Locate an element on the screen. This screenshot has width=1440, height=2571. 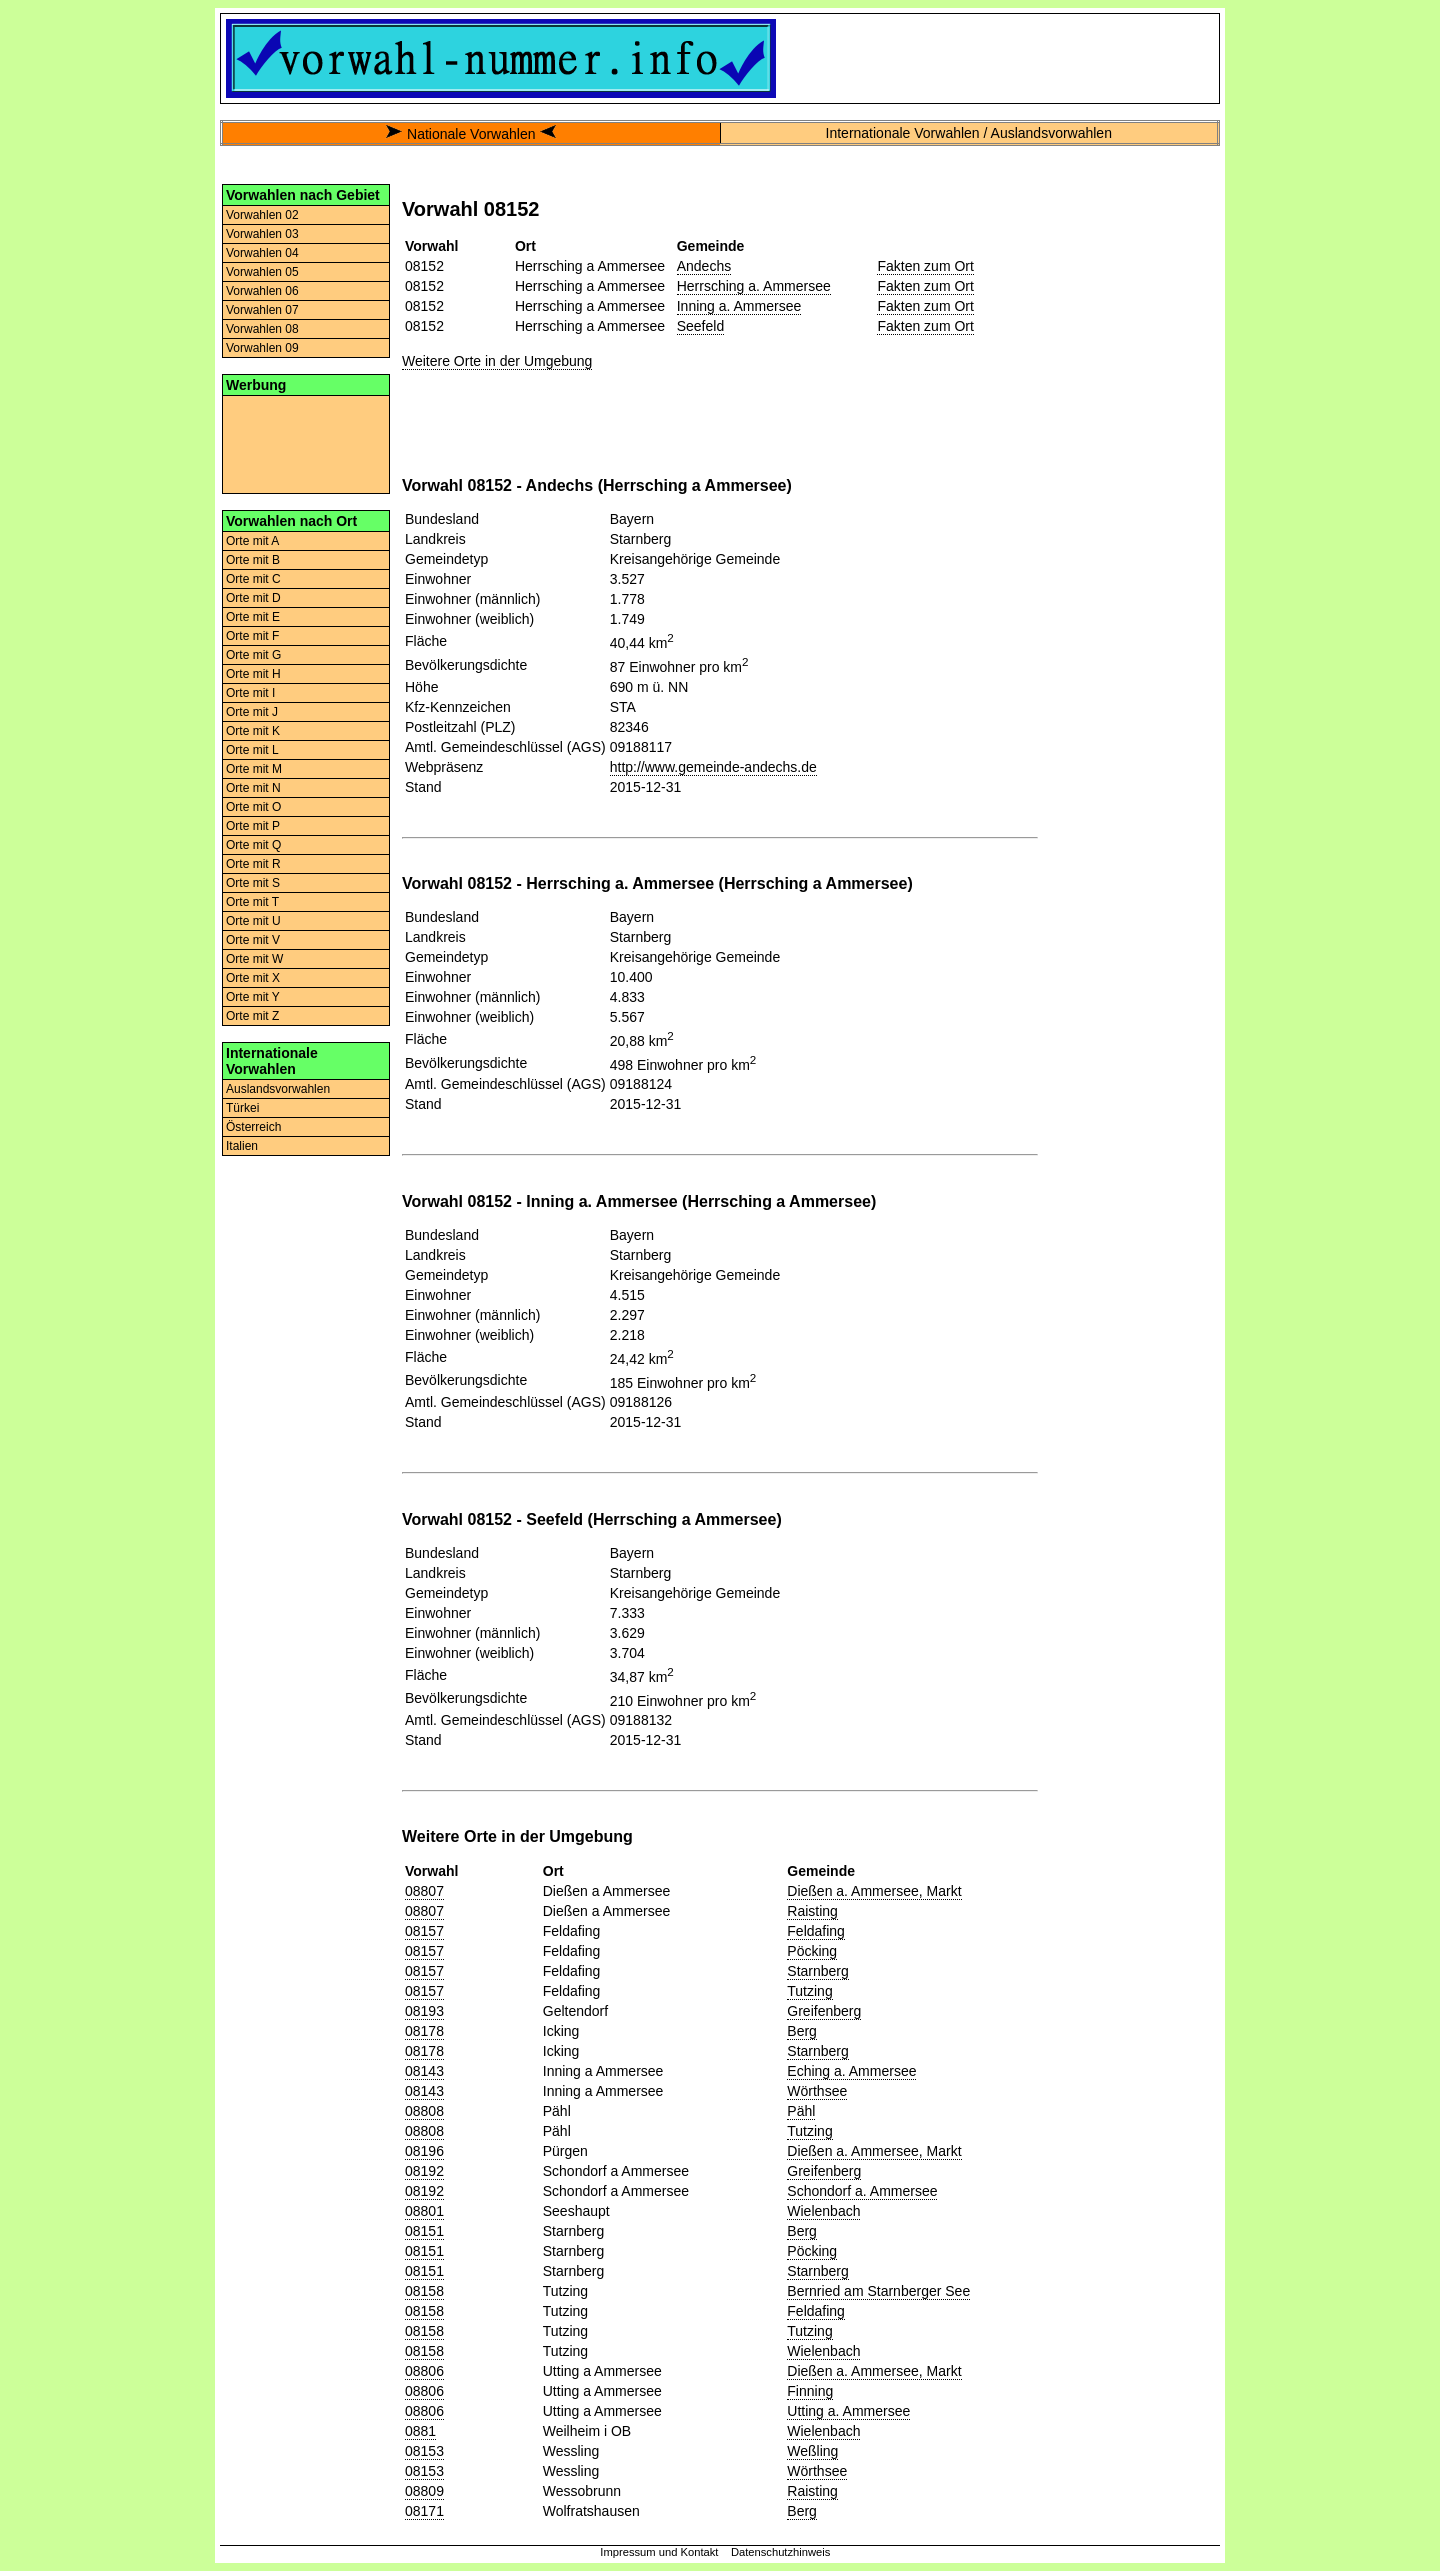
Weitere Orte in der Umgebung is located at coordinates (497, 361).